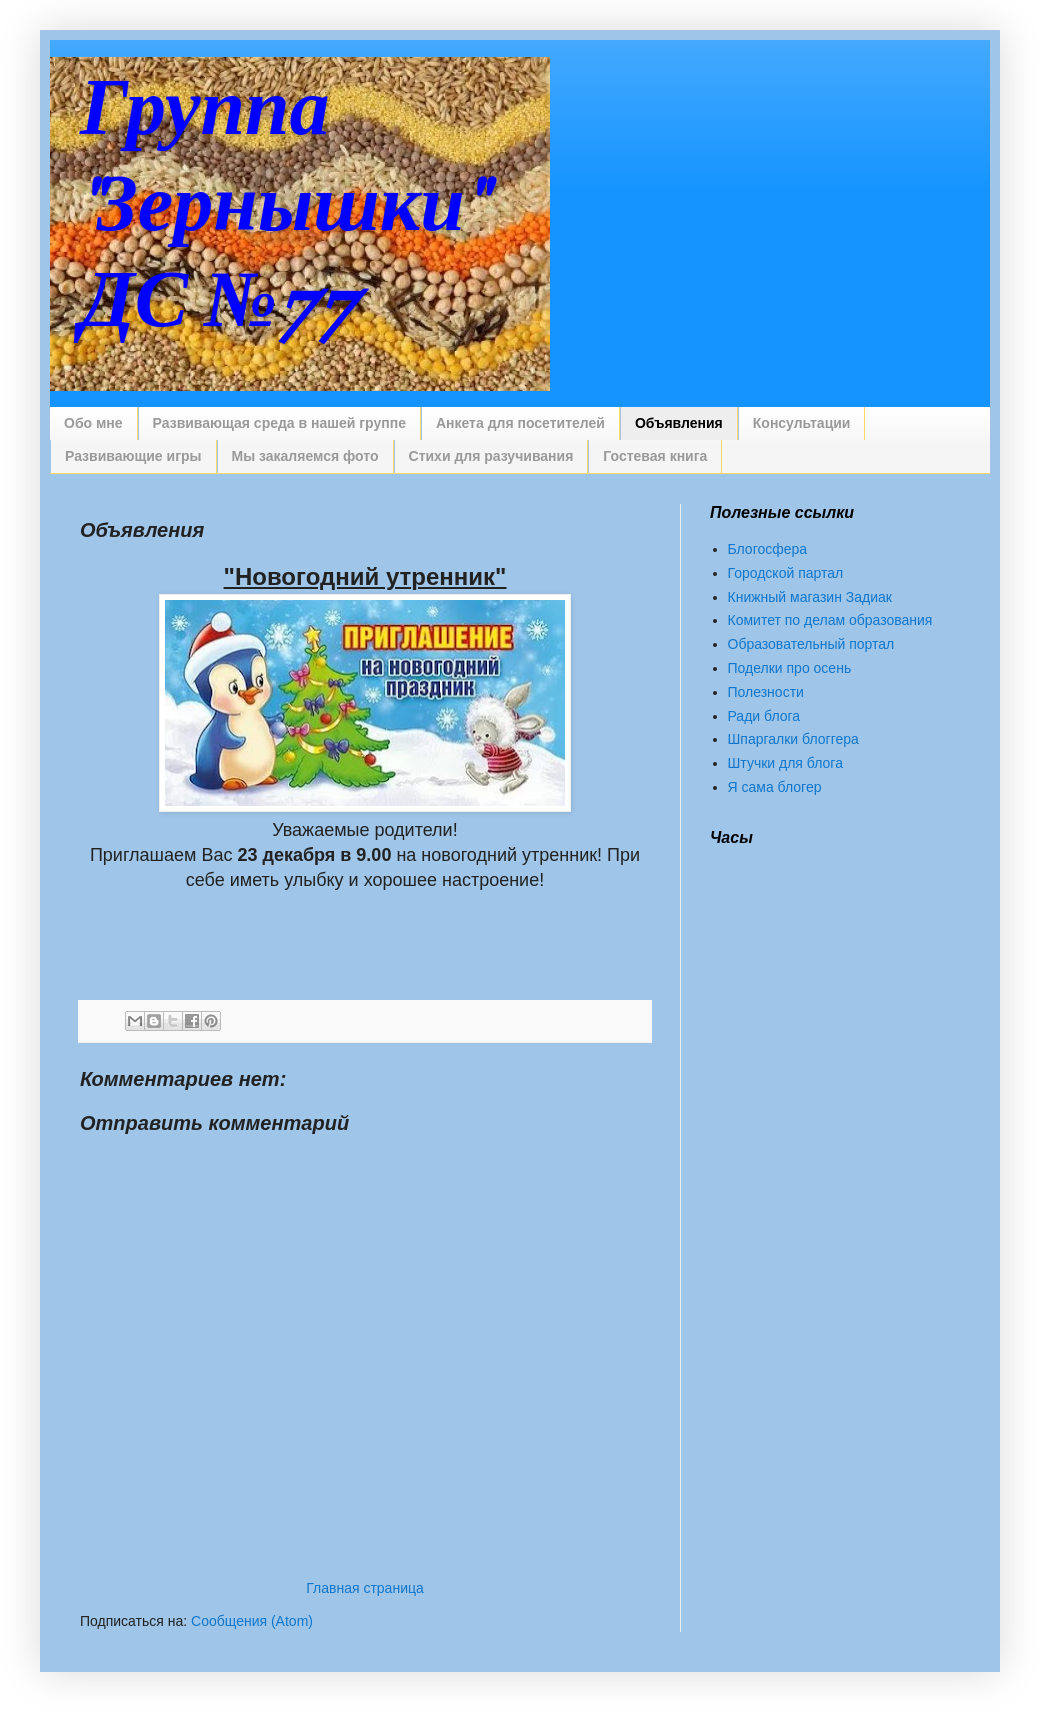 The width and height of the screenshot is (1040, 1713). I want to click on Объявления, so click(679, 423).